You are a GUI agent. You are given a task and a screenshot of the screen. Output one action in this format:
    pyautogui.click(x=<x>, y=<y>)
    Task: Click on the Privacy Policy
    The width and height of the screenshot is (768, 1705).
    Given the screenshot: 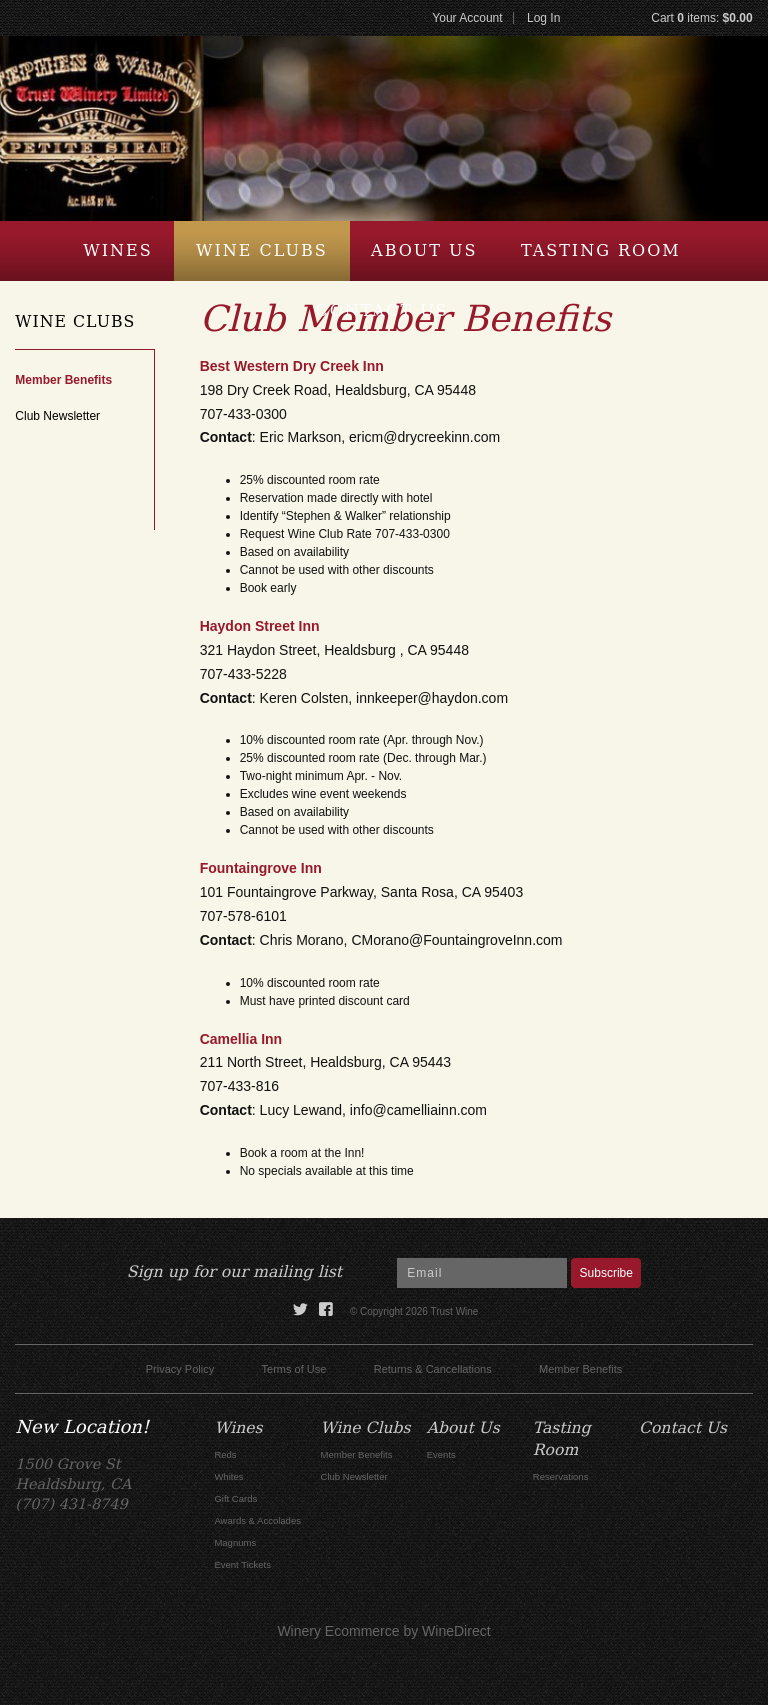 What is the action you would take?
    pyautogui.click(x=180, y=1369)
    